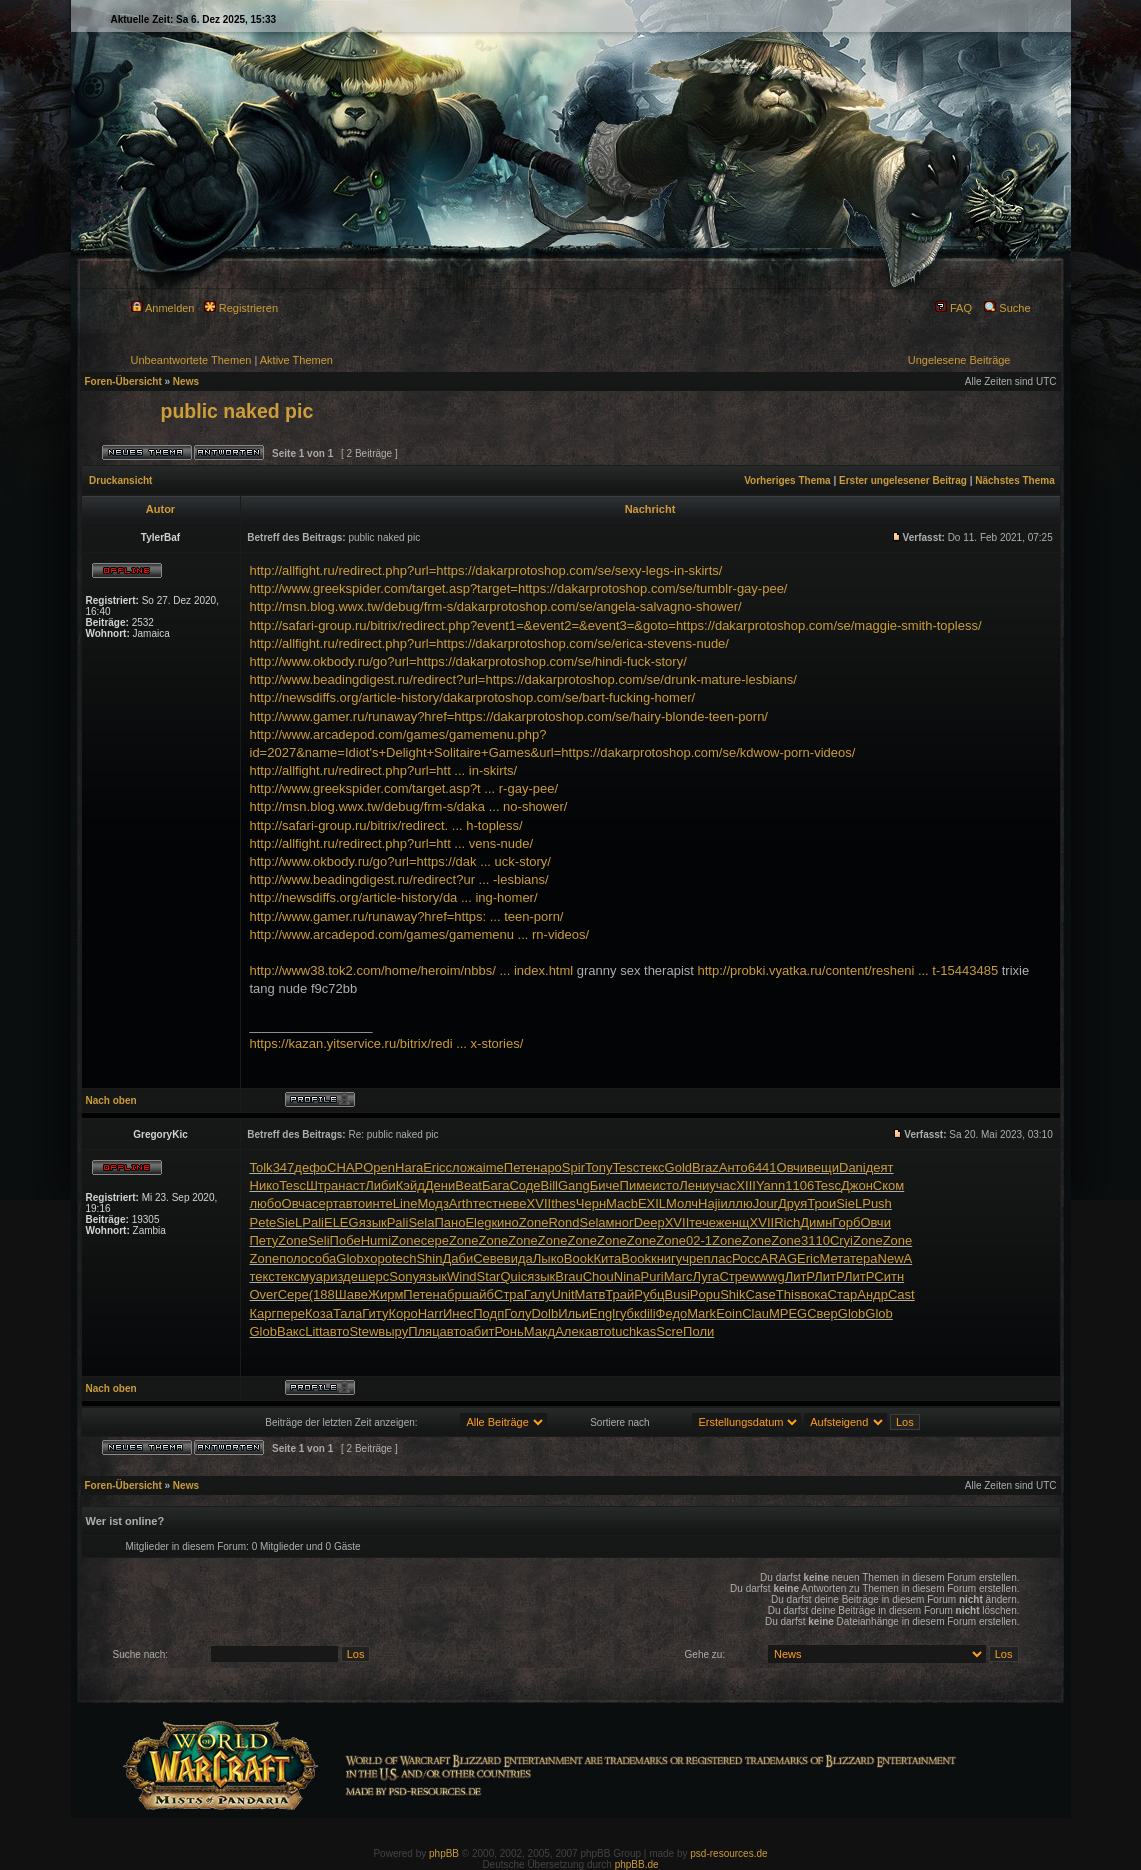 This screenshot has height=1870, width=1141. Describe the element at coordinates (563, 1222) in the screenshot. I see `Rond` at that location.